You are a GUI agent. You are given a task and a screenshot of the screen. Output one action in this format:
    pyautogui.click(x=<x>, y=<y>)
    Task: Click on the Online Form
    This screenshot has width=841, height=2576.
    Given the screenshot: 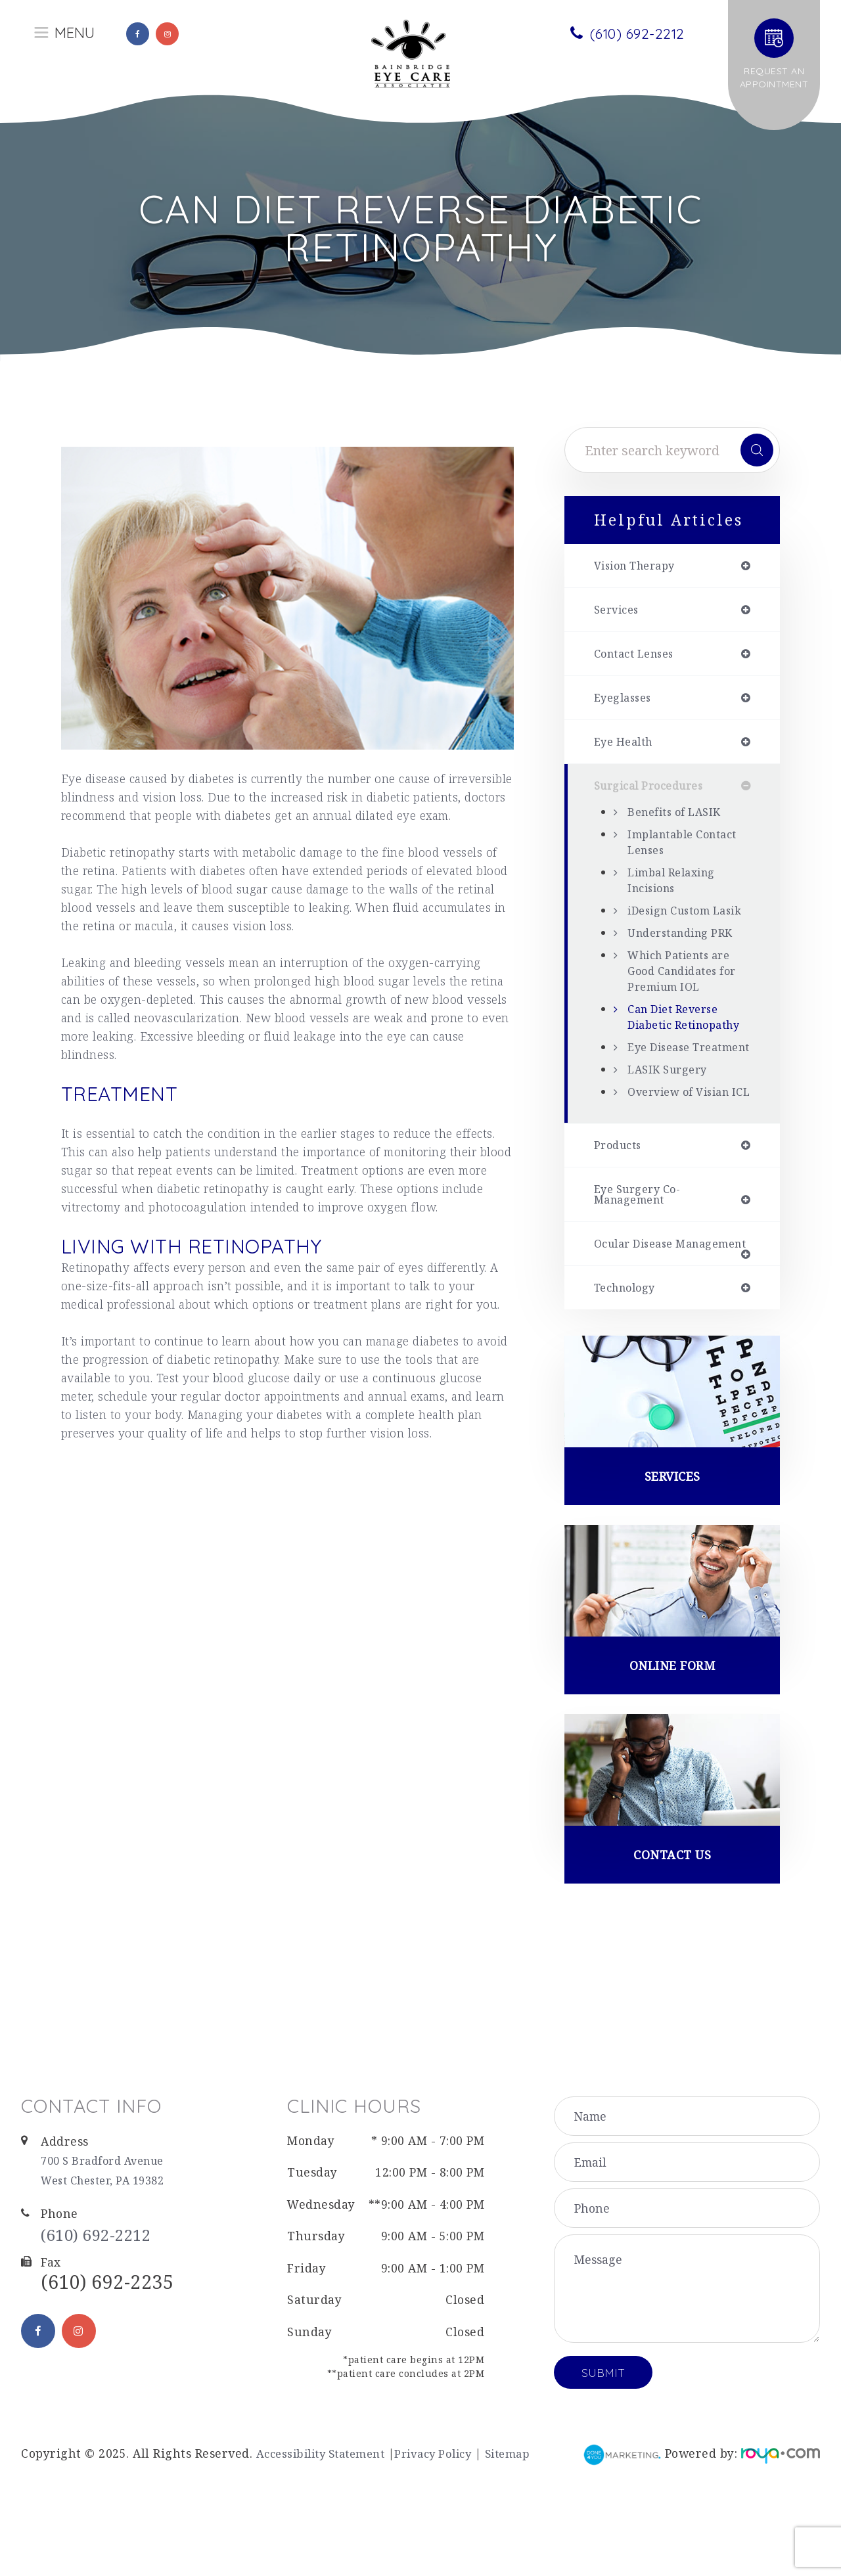 What is the action you would take?
    pyautogui.click(x=672, y=1755)
    